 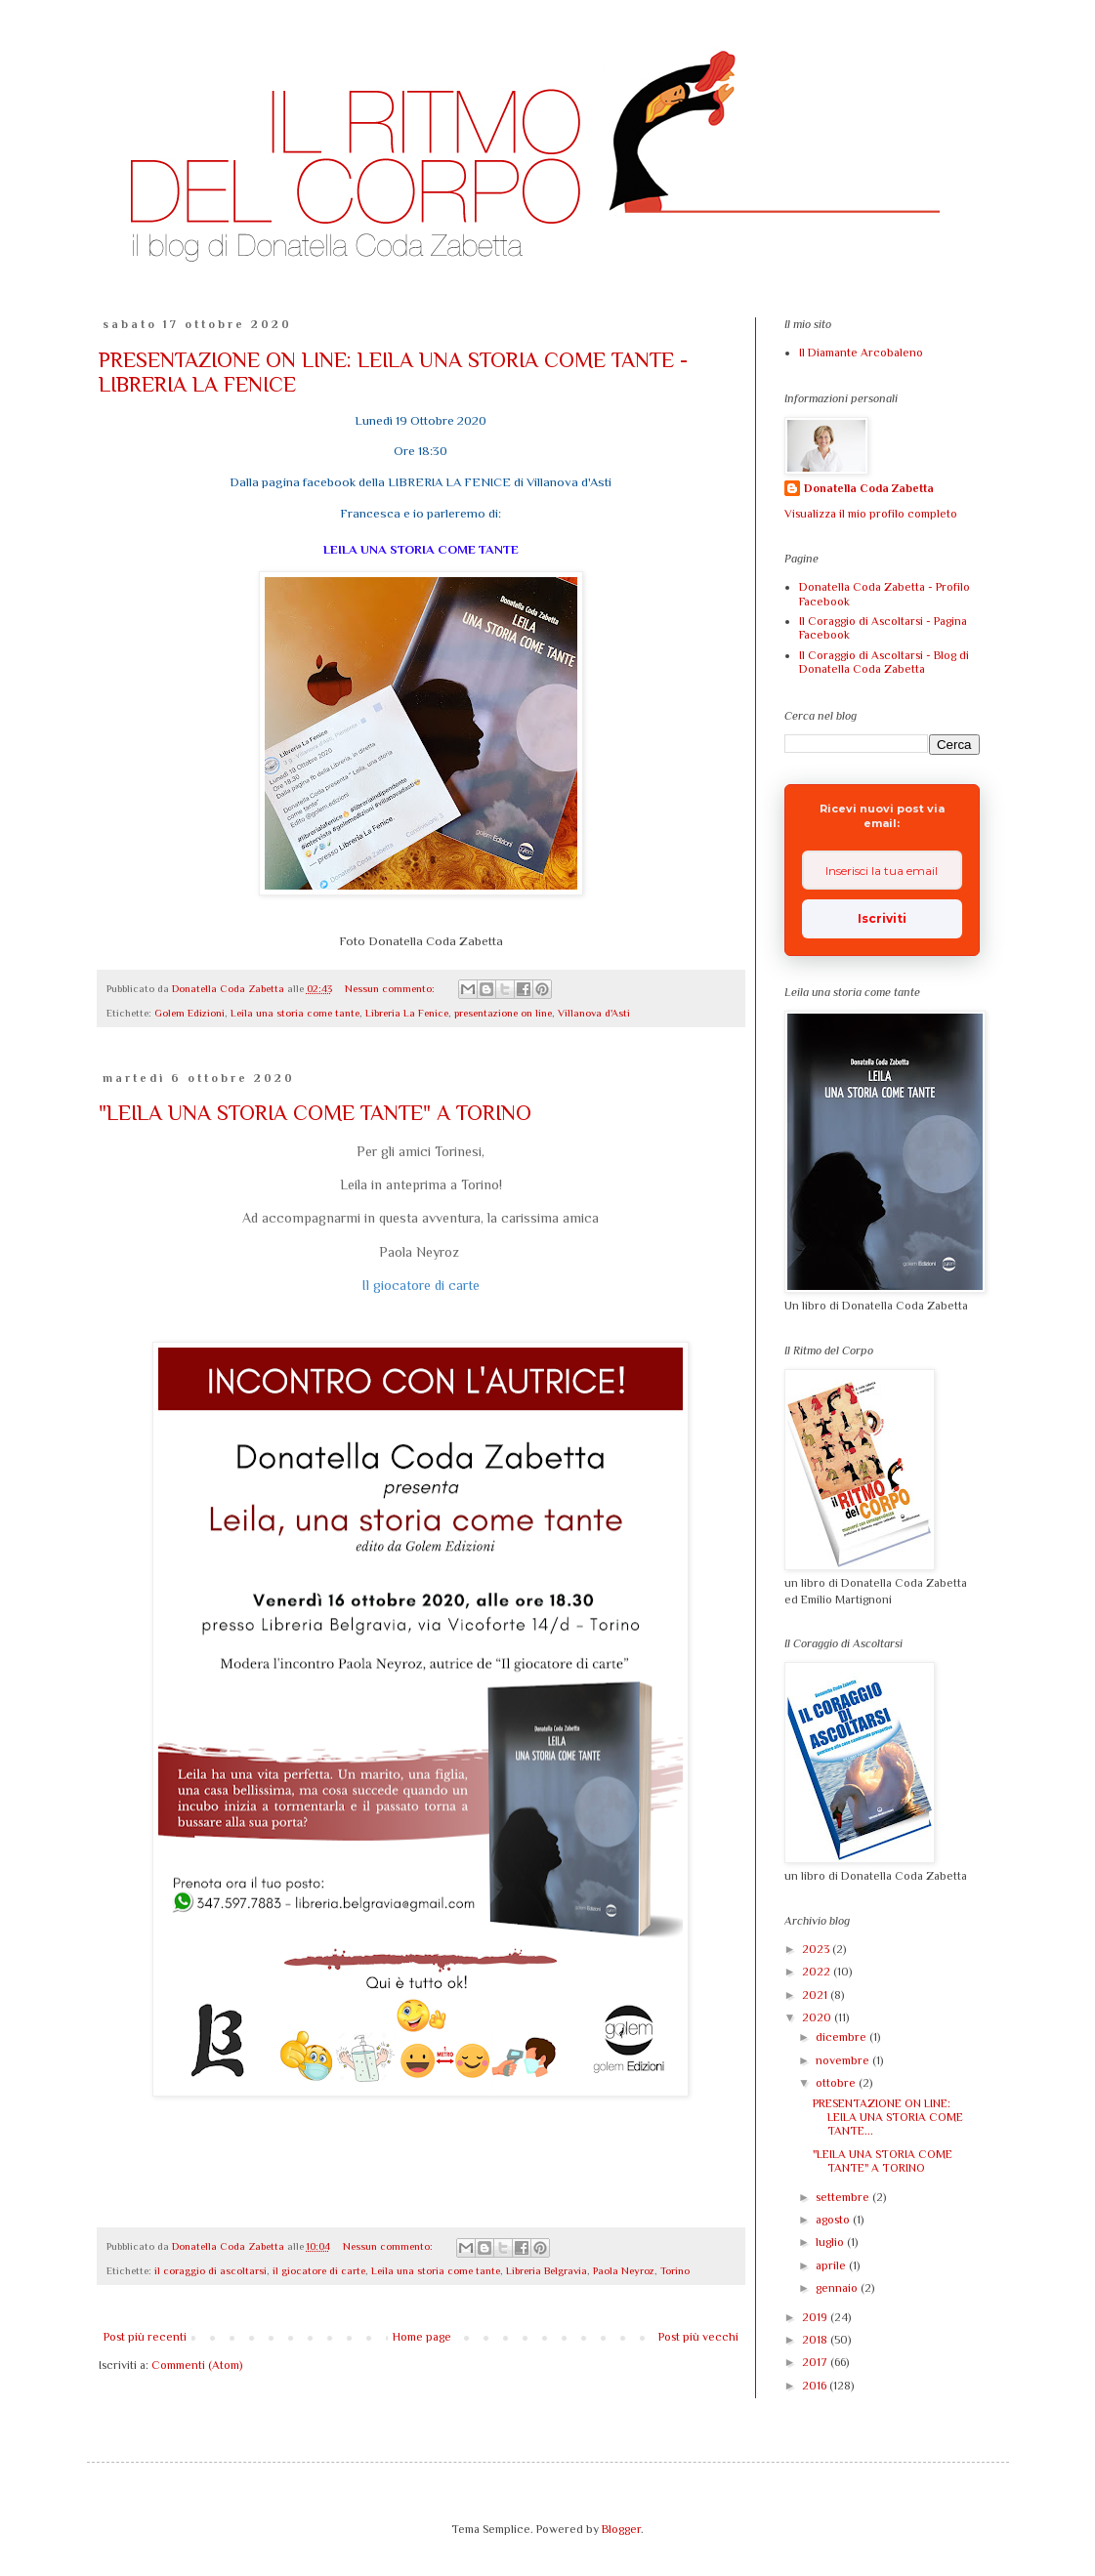 What do you see at coordinates (420, 1285) in the screenshot?
I see `Il giocatore di carte` at bounding box center [420, 1285].